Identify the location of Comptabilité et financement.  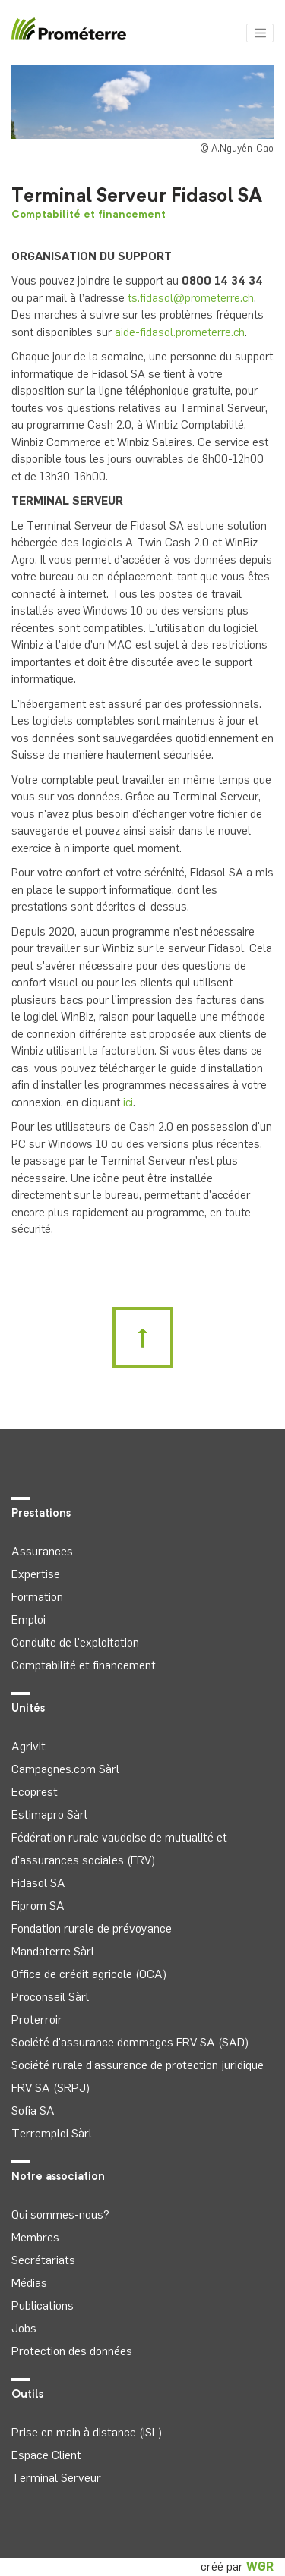
(88, 214).